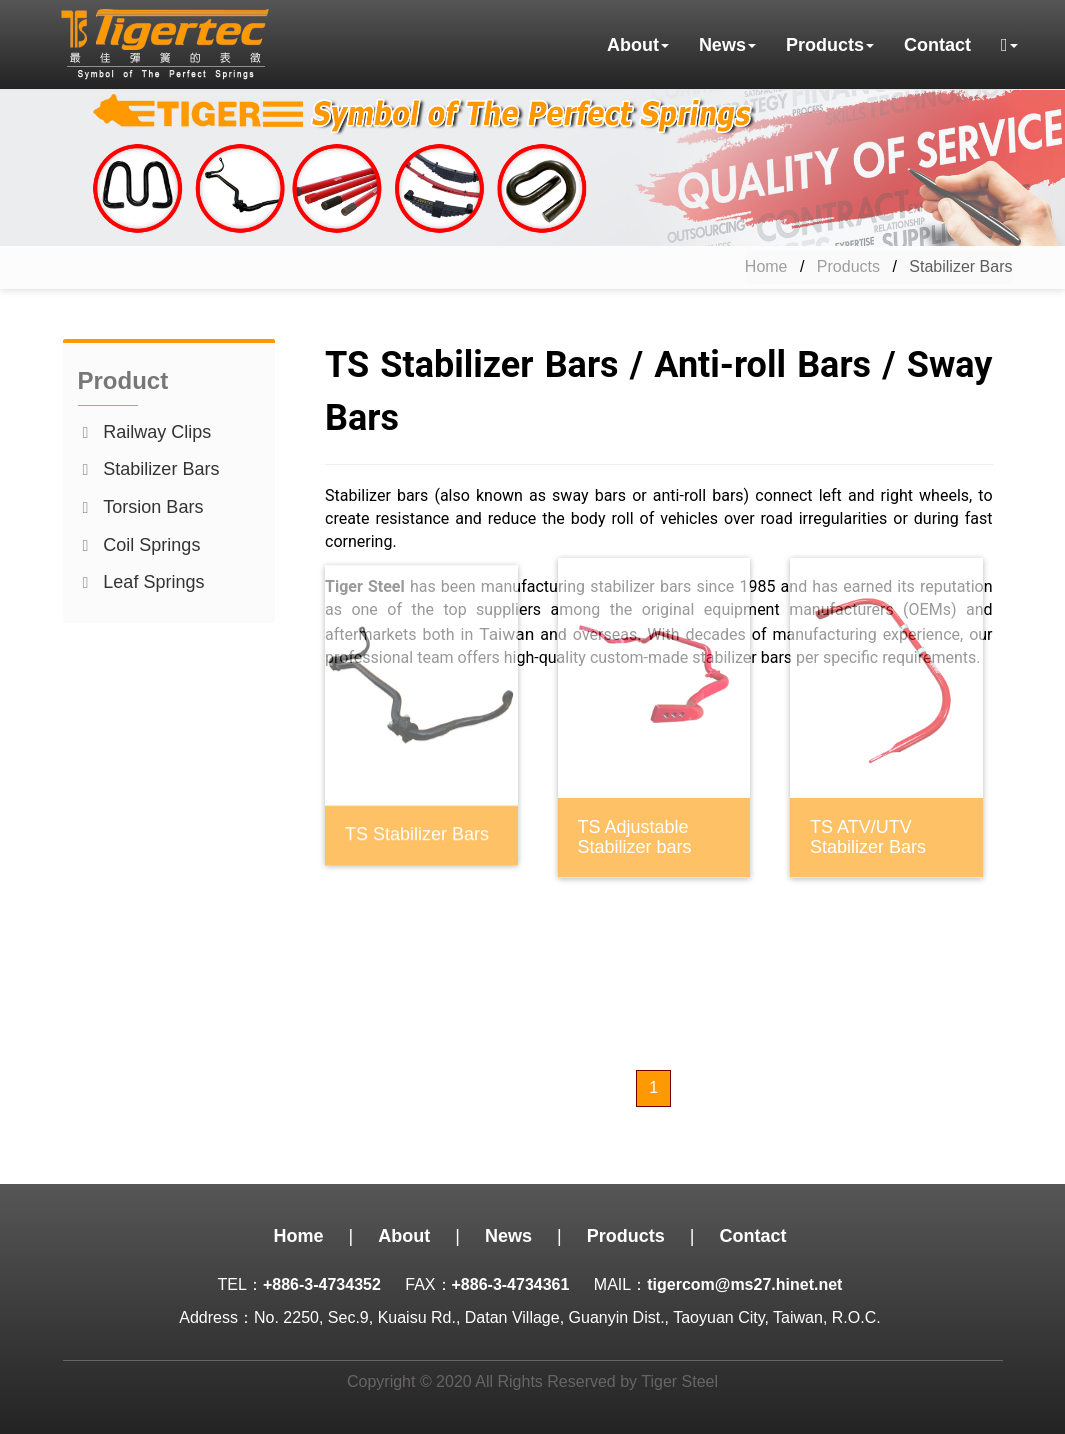 This screenshot has height=1434, width=1065. I want to click on Leaf Springs, so click(153, 582).